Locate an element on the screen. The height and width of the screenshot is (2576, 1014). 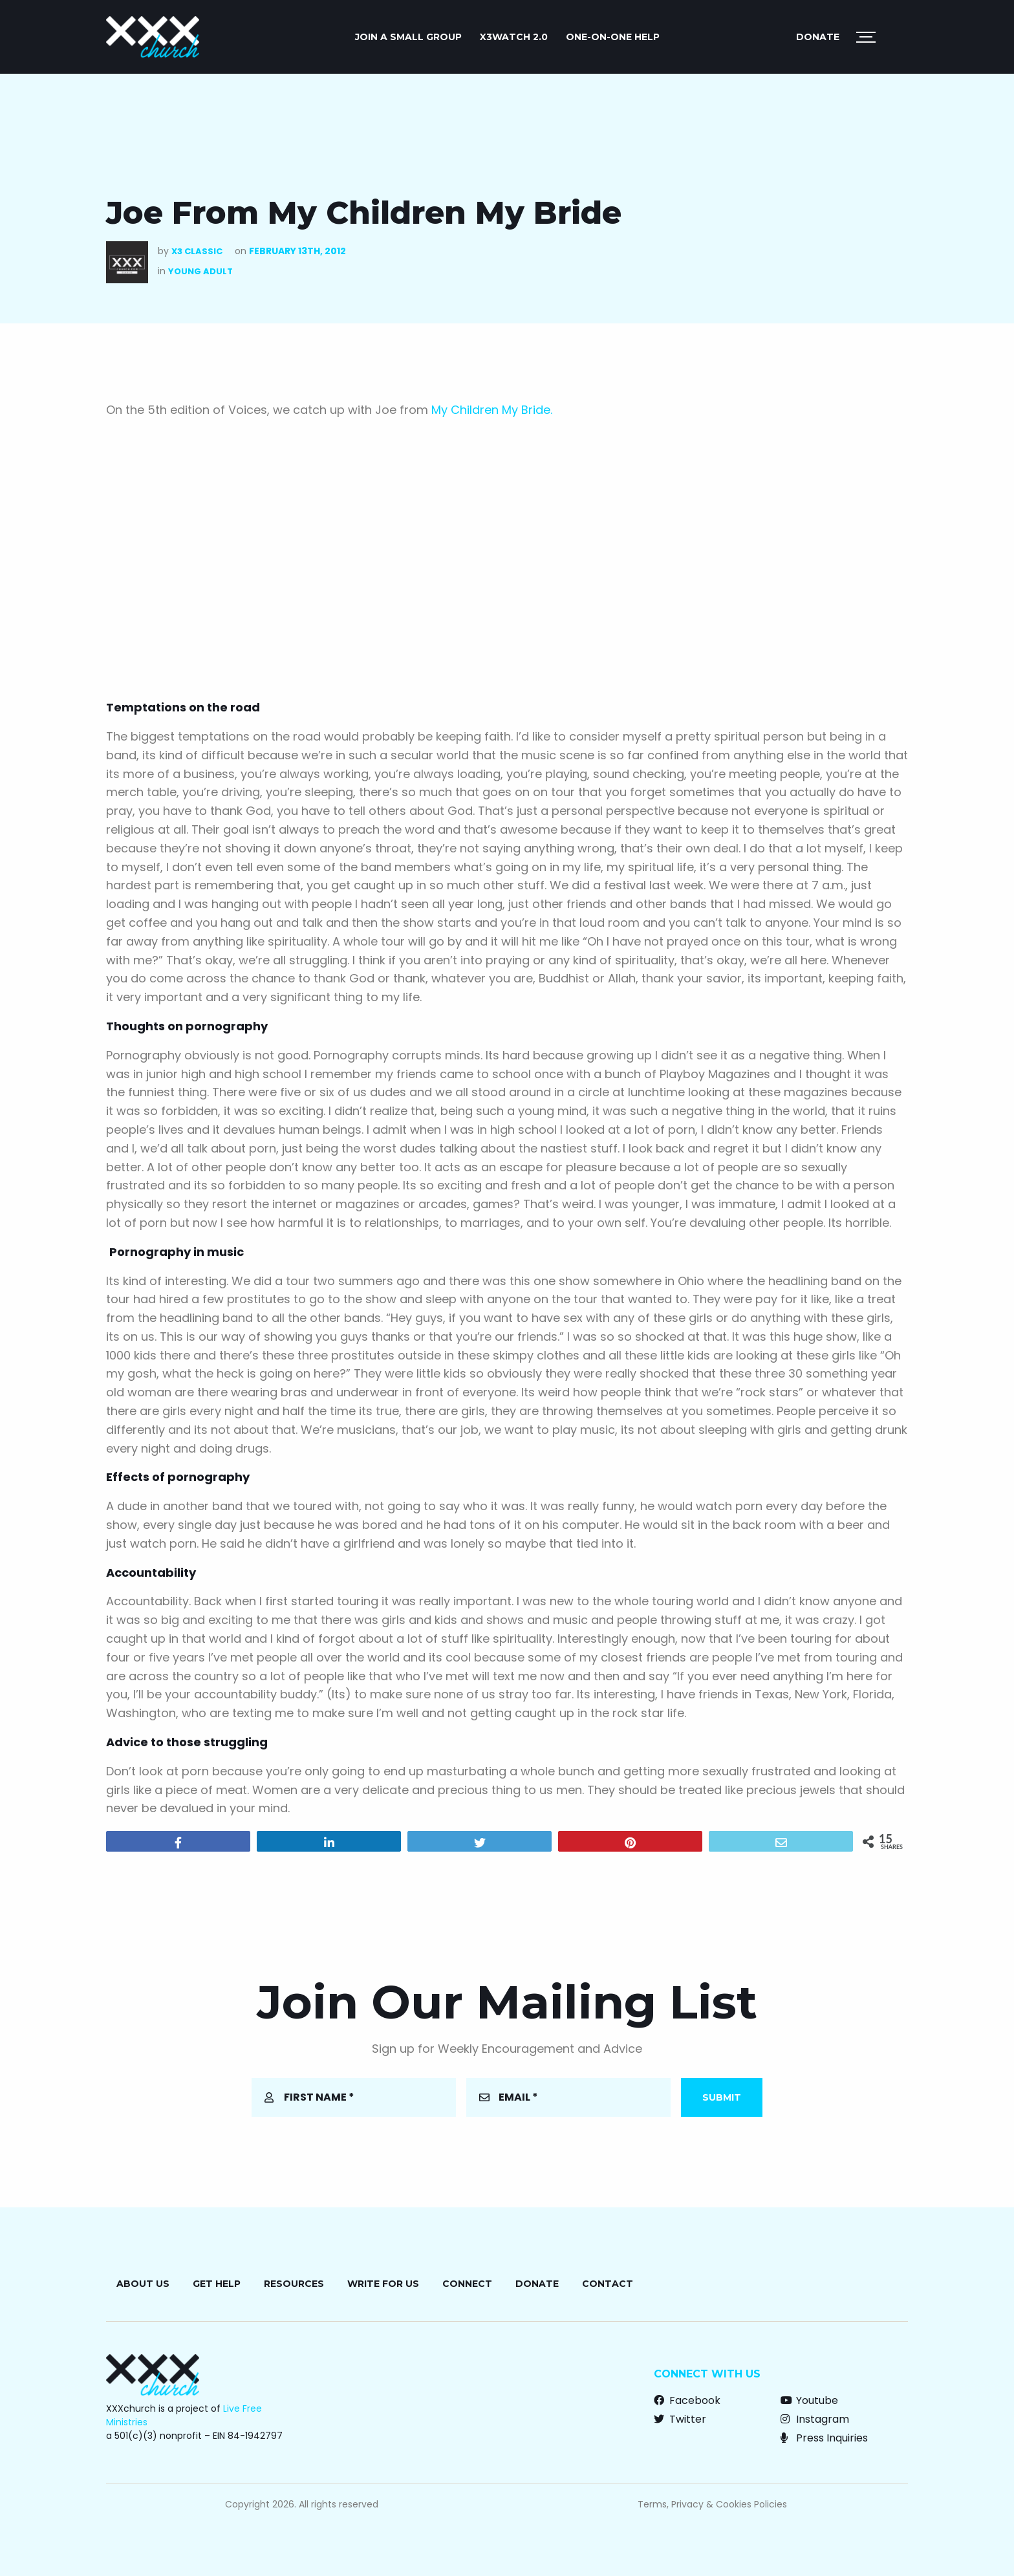
Terms, Privacy & Cookies Policies is located at coordinates (712, 2504).